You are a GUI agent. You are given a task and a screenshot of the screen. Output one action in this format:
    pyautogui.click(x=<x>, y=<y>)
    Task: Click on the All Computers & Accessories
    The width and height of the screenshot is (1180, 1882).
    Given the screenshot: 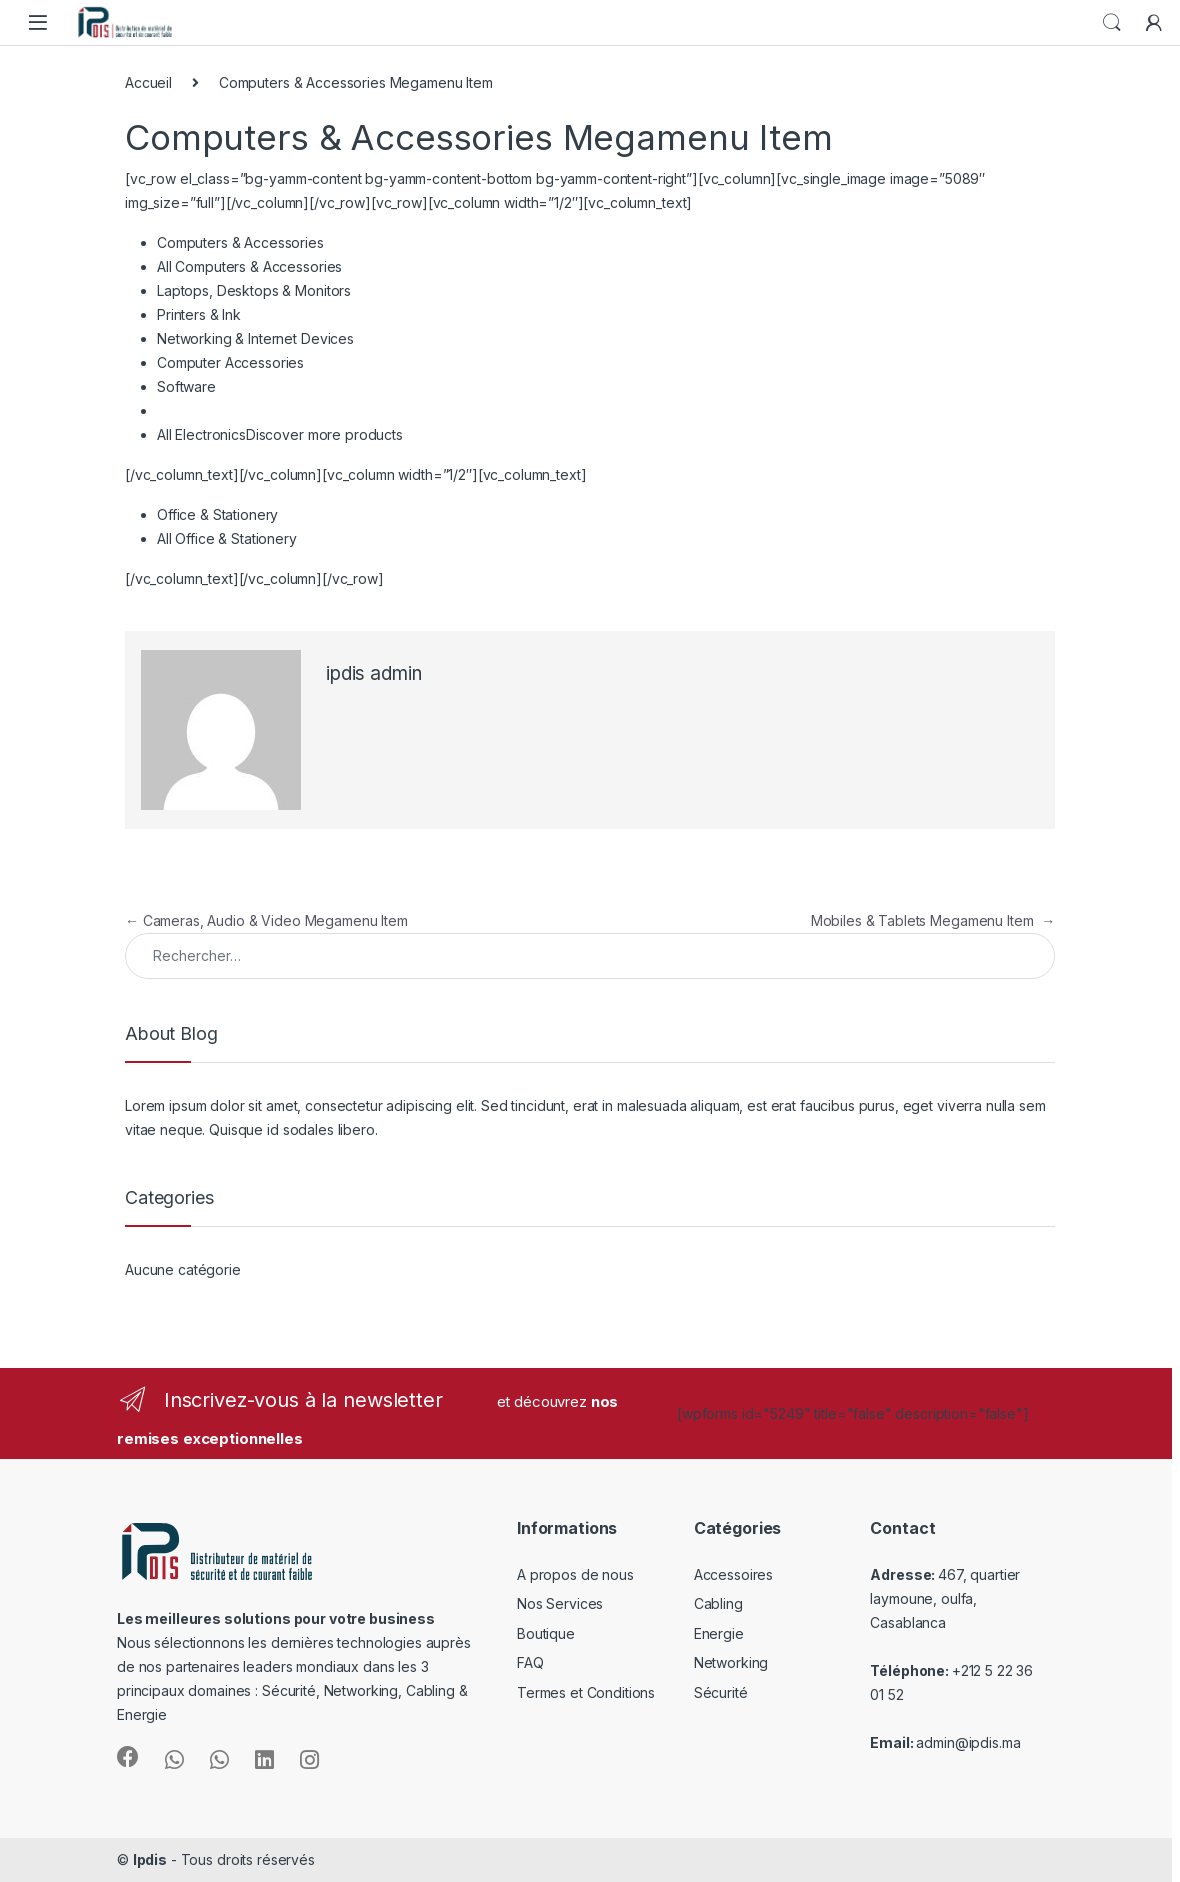 What is the action you would take?
    pyautogui.click(x=249, y=266)
    